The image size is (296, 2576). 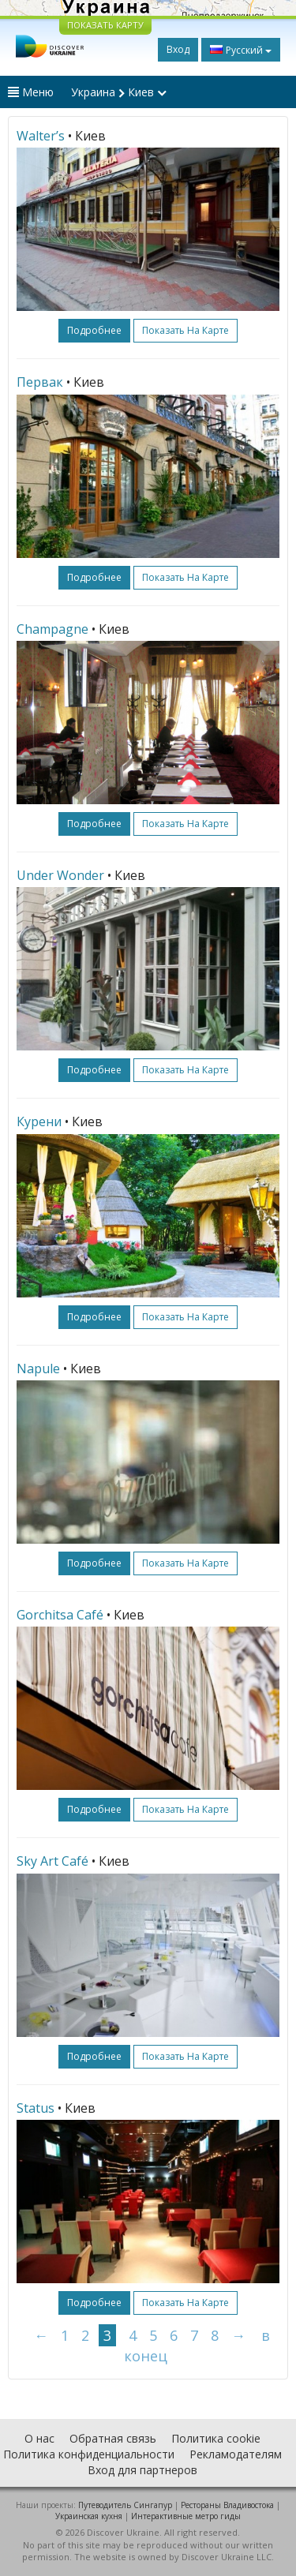 I want to click on Путеводитель Сингапур, so click(x=125, y=2504).